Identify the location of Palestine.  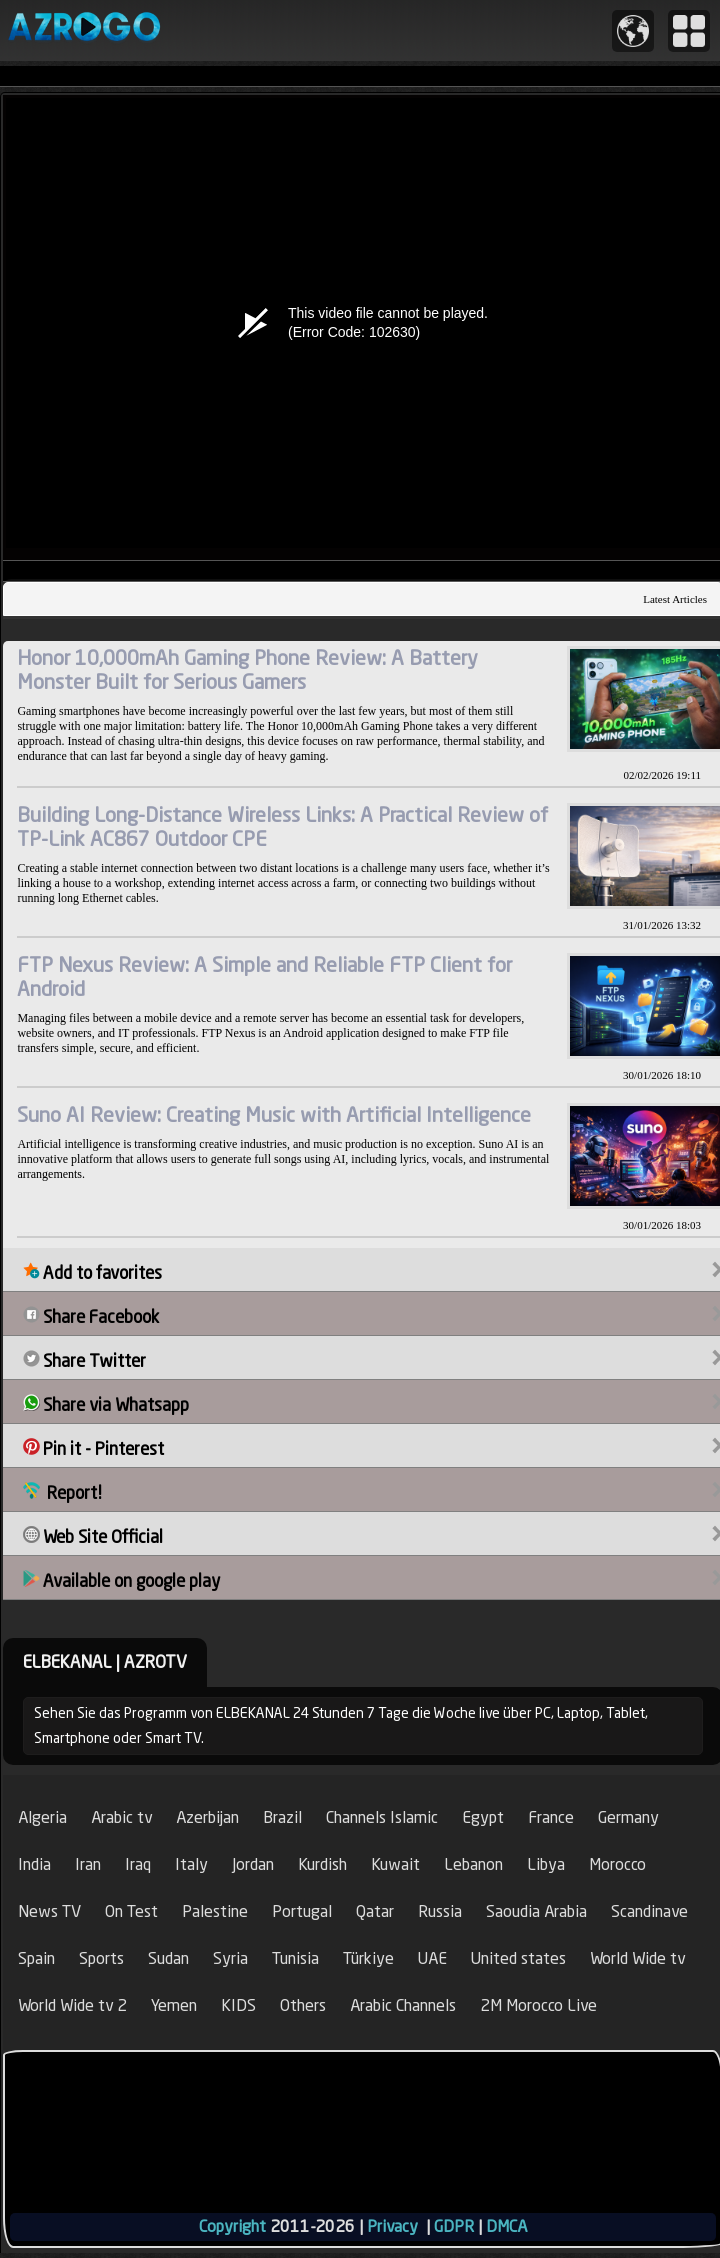
(215, 1911).